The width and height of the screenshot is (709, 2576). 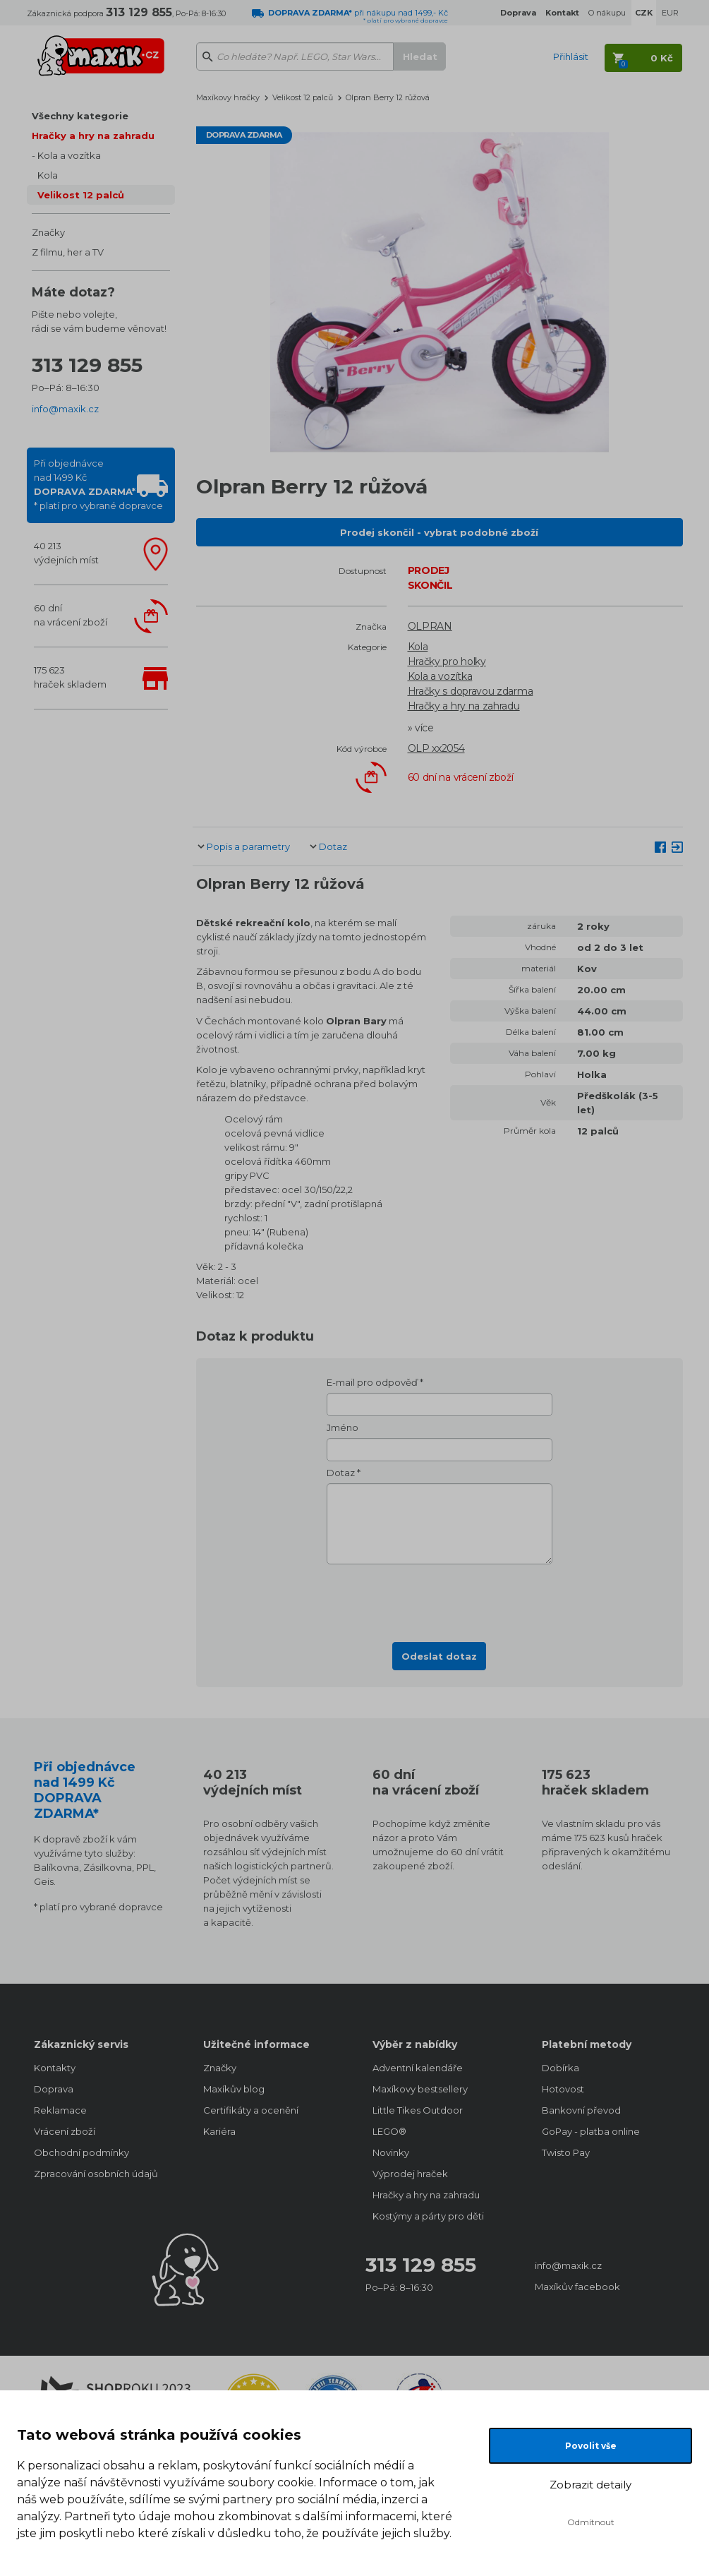 I want to click on Little Tikes Outdoor, so click(x=417, y=2110).